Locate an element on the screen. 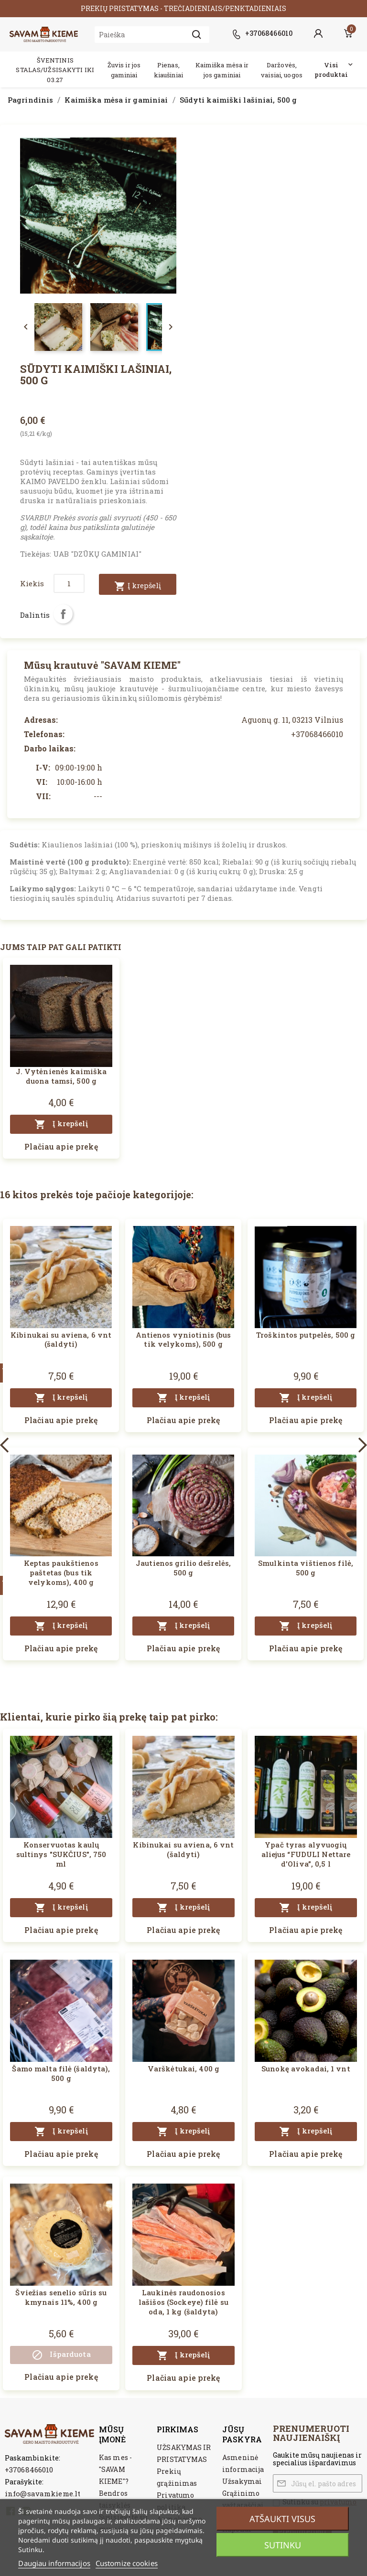  Jūsų paskyra is located at coordinates (242, 2434).